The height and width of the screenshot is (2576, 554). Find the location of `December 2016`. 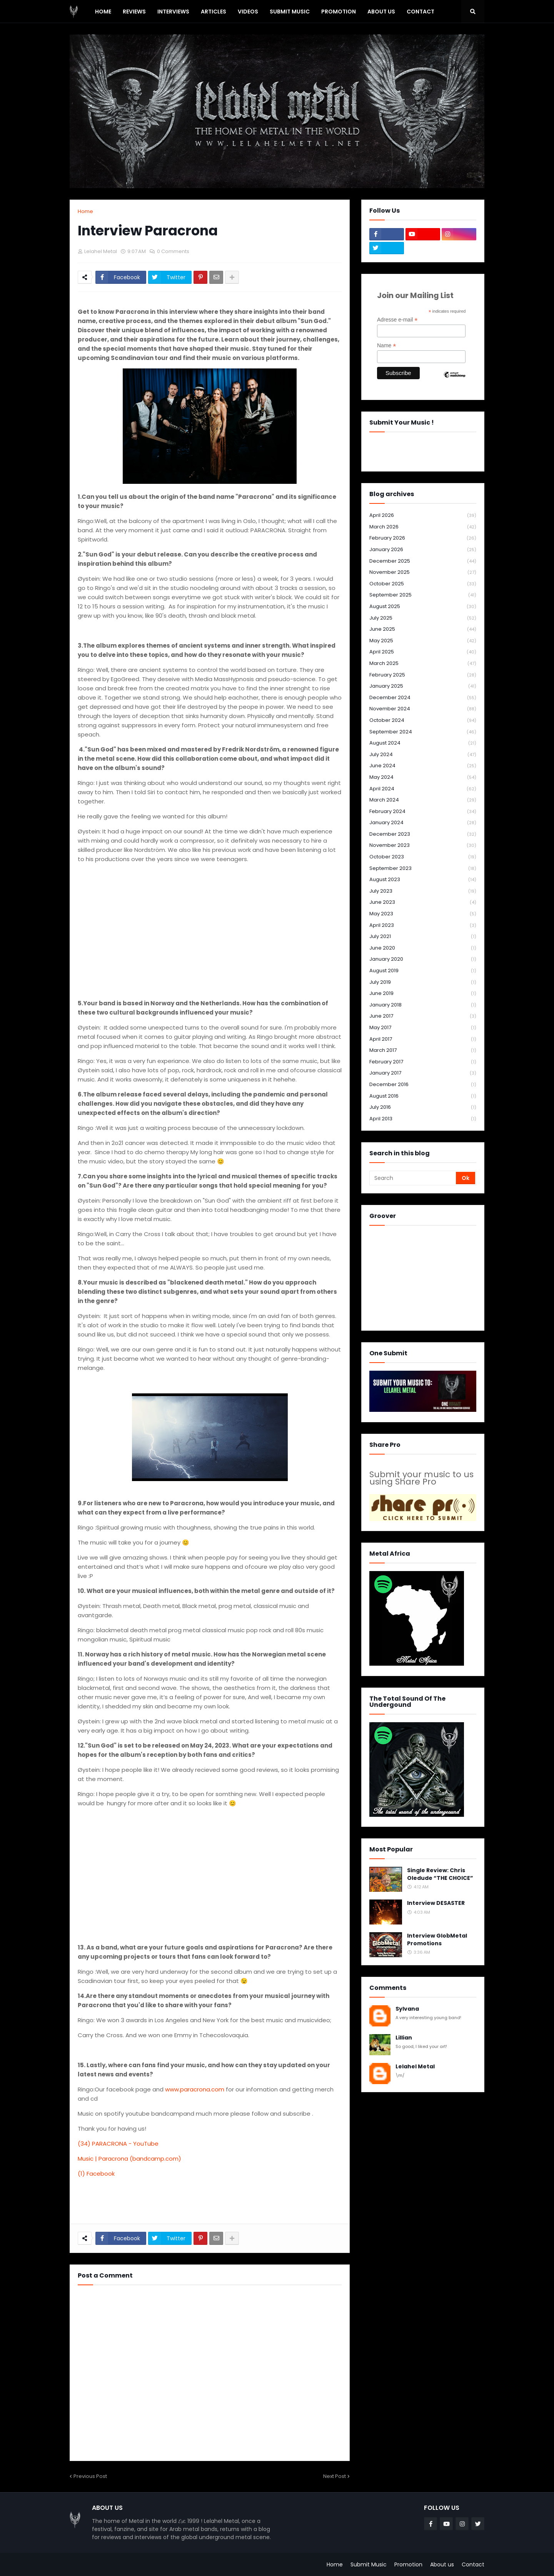

December 2016 is located at coordinates (422, 1085).